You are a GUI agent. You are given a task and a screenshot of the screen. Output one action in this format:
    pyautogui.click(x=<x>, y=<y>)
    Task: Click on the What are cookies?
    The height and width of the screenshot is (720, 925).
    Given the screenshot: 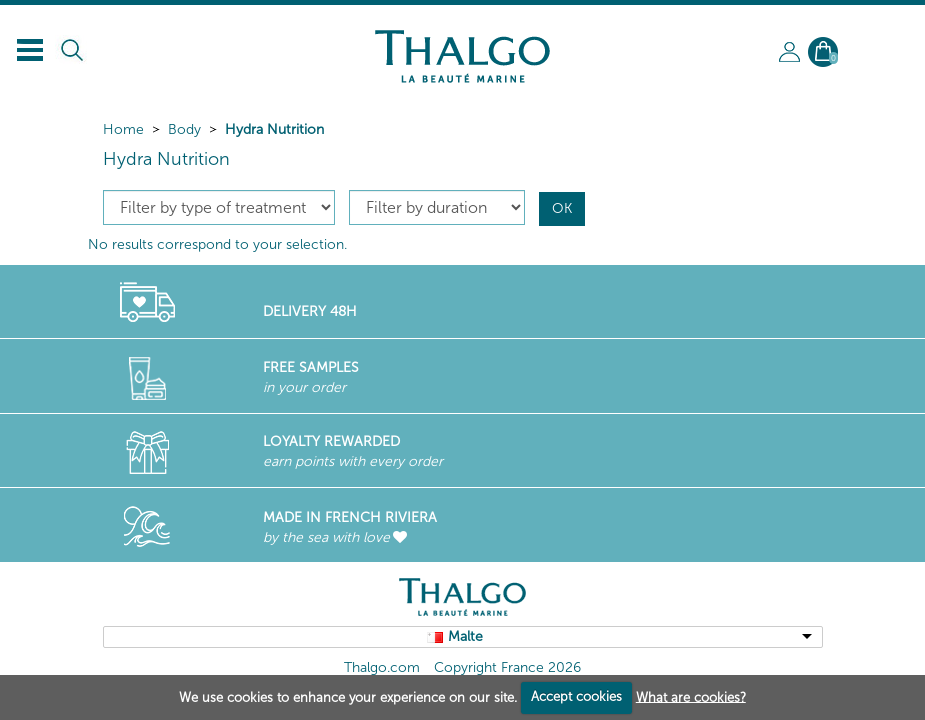 What is the action you would take?
    pyautogui.click(x=691, y=696)
    